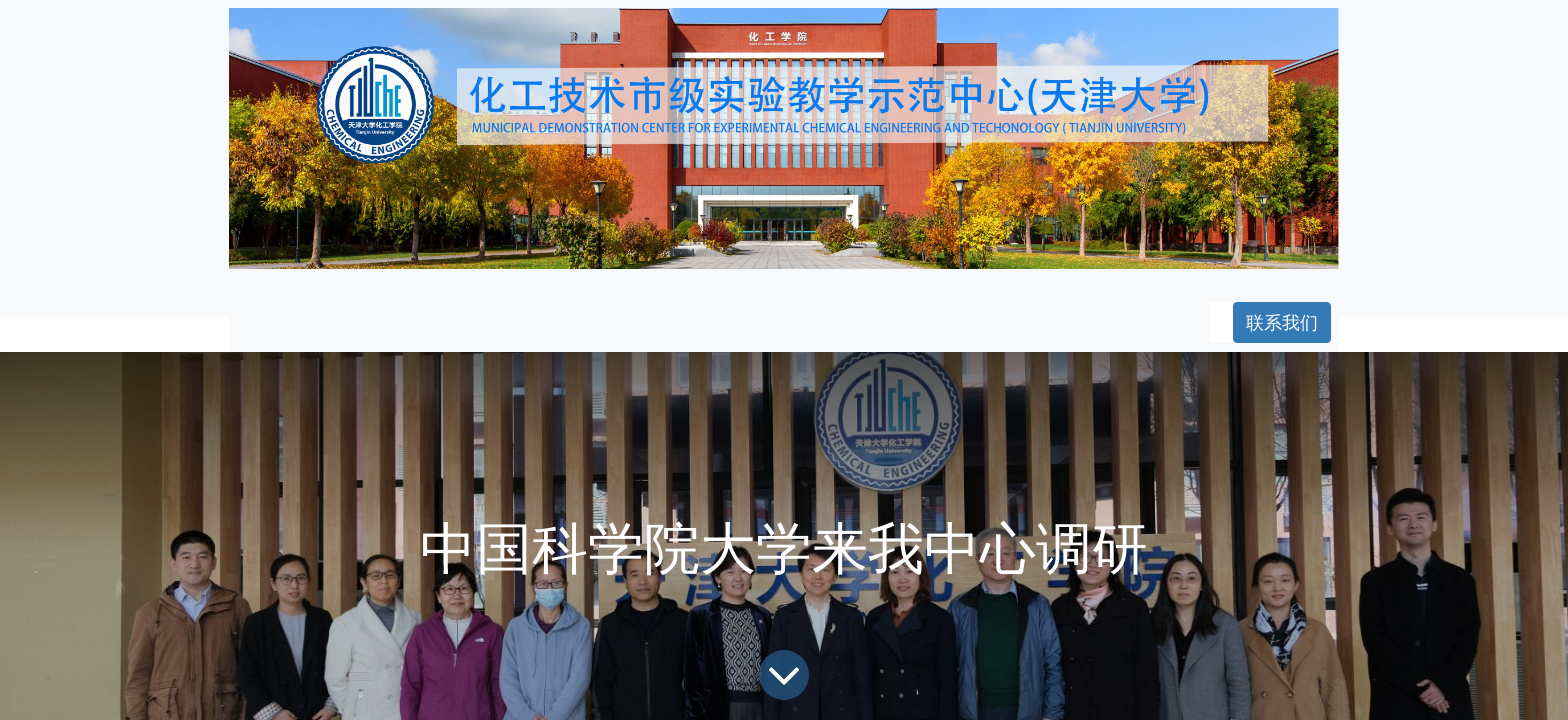 The image size is (1568, 720). I want to click on 联系我们, so click(1282, 322).